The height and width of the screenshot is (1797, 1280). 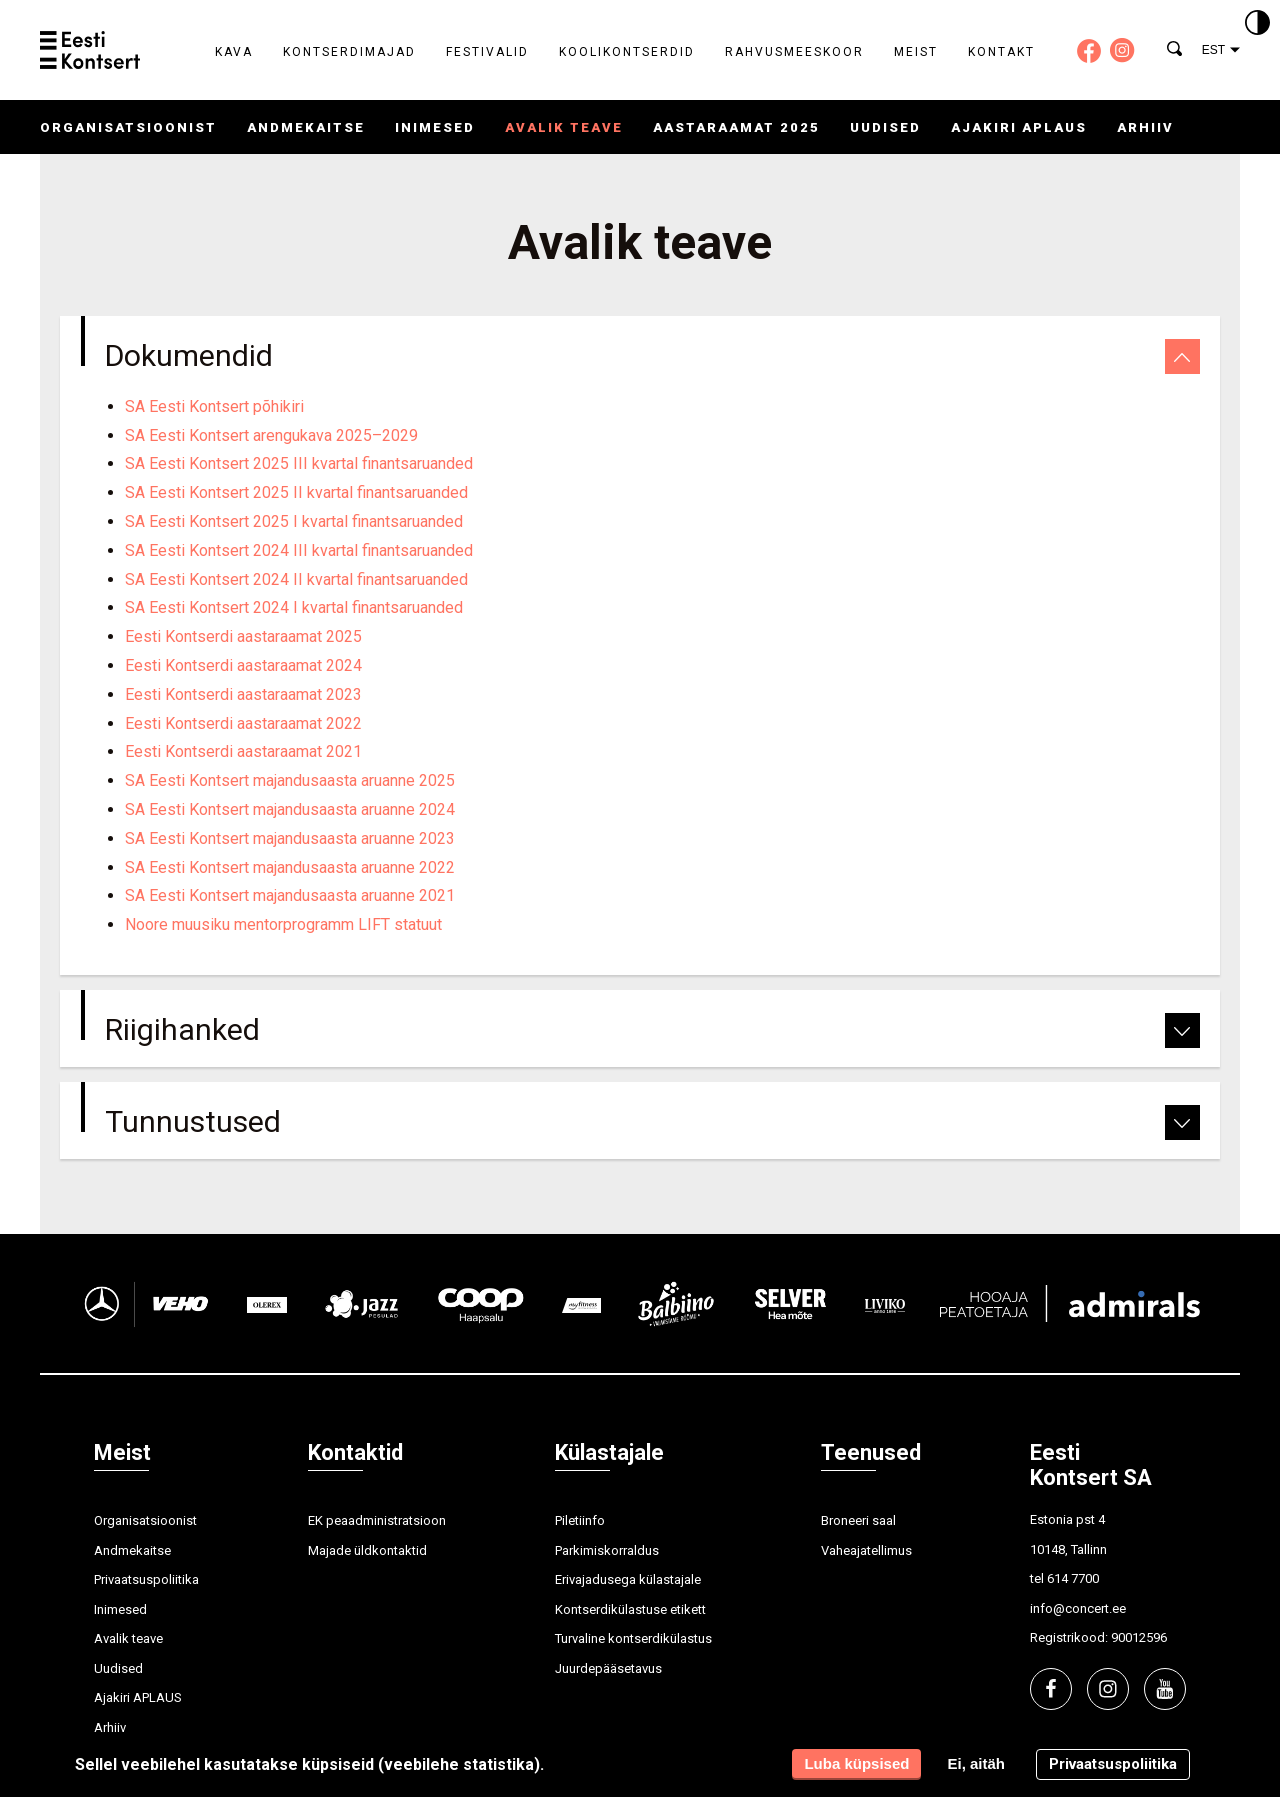 I want to click on Uudised, so click(x=885, y=127).